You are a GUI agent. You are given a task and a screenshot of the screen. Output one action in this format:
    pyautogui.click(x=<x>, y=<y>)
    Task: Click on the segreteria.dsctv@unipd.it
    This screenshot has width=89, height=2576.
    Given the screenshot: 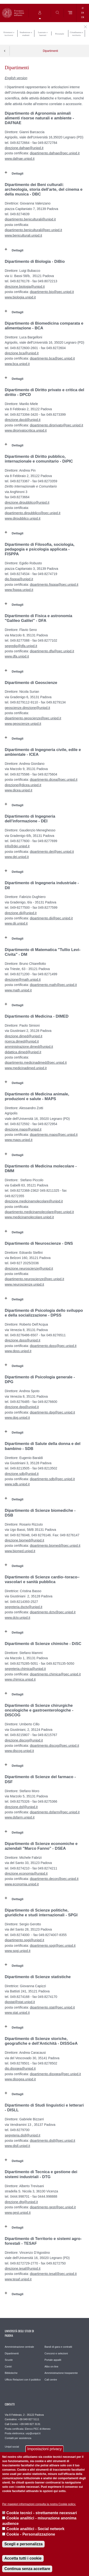 What is the action you would take?
    pyautogui.click(x=23, y=1607)
    